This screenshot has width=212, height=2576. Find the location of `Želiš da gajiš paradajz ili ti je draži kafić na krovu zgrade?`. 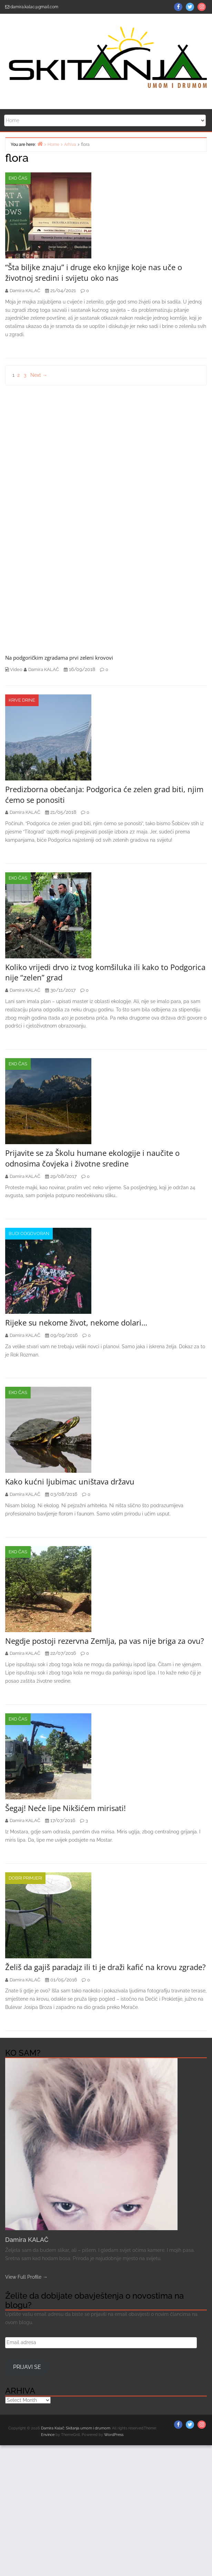

Želiš da gajiš paradajz ili ti je draži kafić na krovu zgrade? is located at coordinates (105, 1967).